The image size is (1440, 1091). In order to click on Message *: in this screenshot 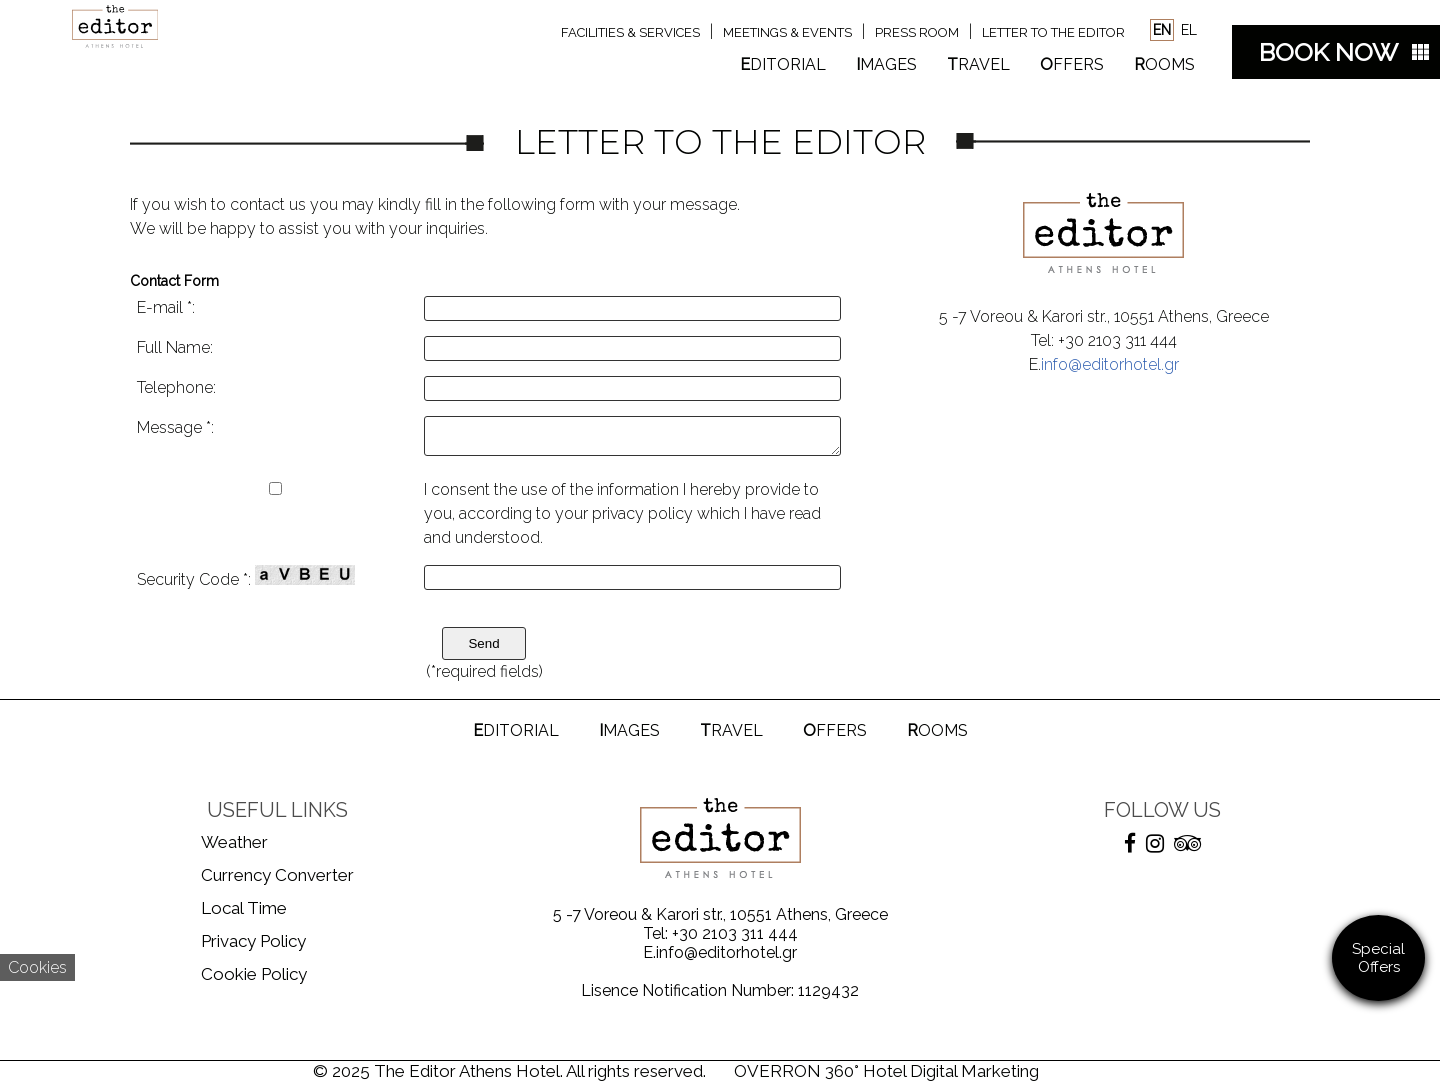, I will do `click(175, 427)`.